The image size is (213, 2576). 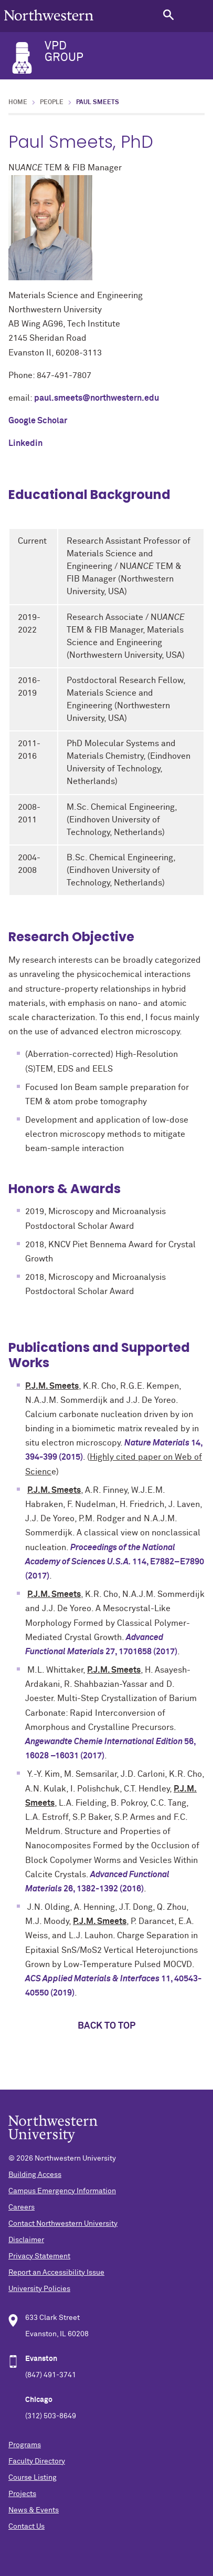 I want to click on Faculty Directory, so click(x=36, y=2461).